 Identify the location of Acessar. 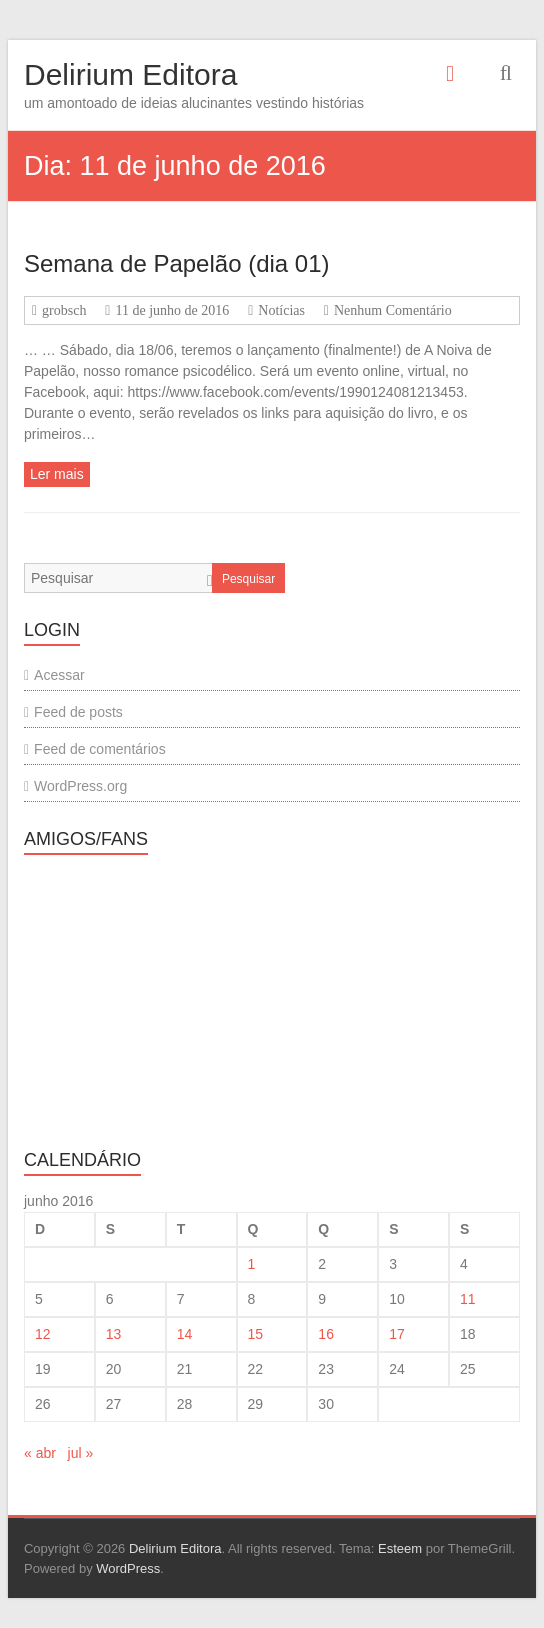
(59, 675).